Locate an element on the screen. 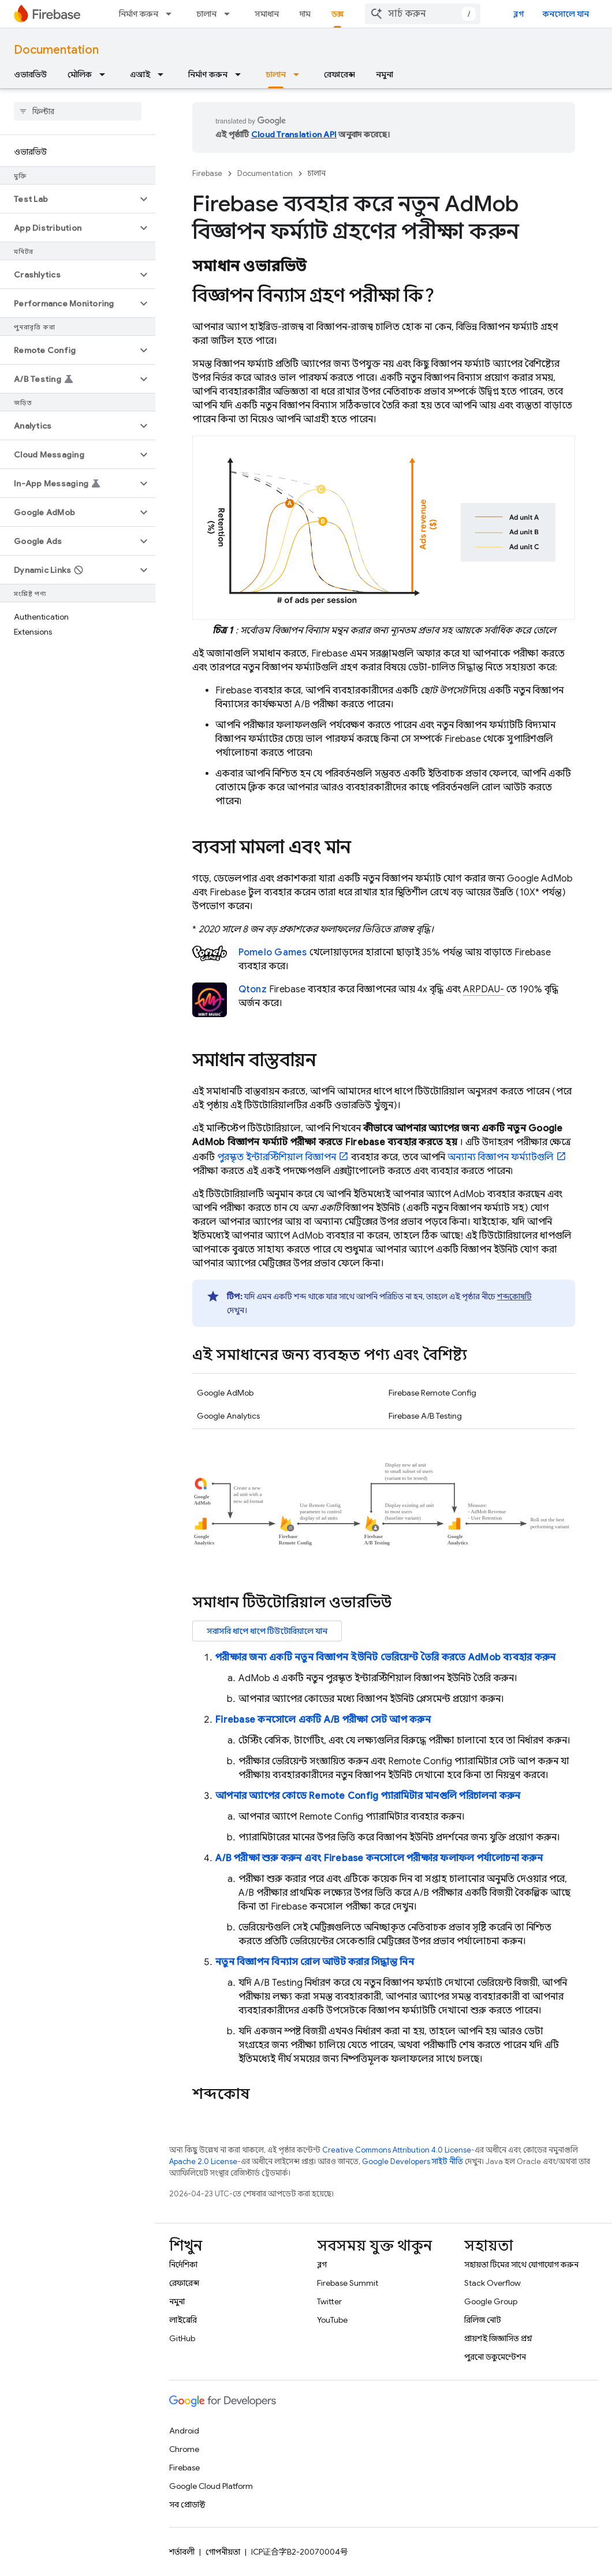  চালান is located at coordinates (206, 14).